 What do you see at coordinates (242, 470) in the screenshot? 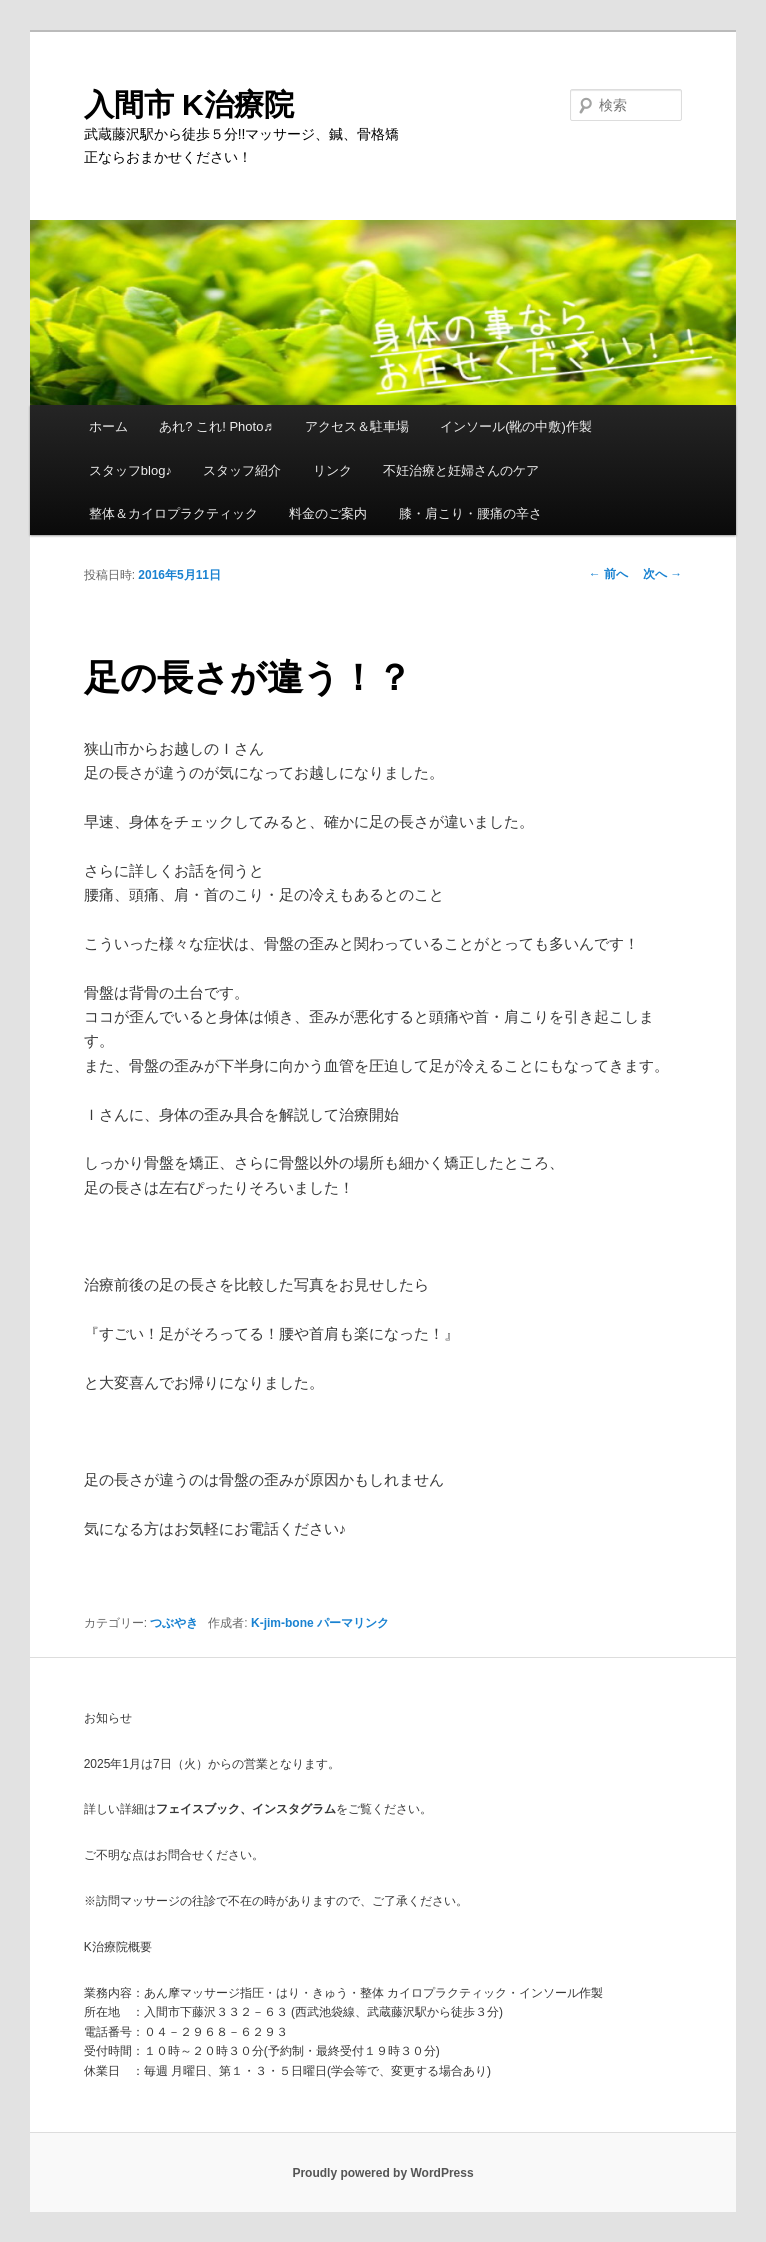
I see `スタッフ紹介` at bounding box center [242, 470].